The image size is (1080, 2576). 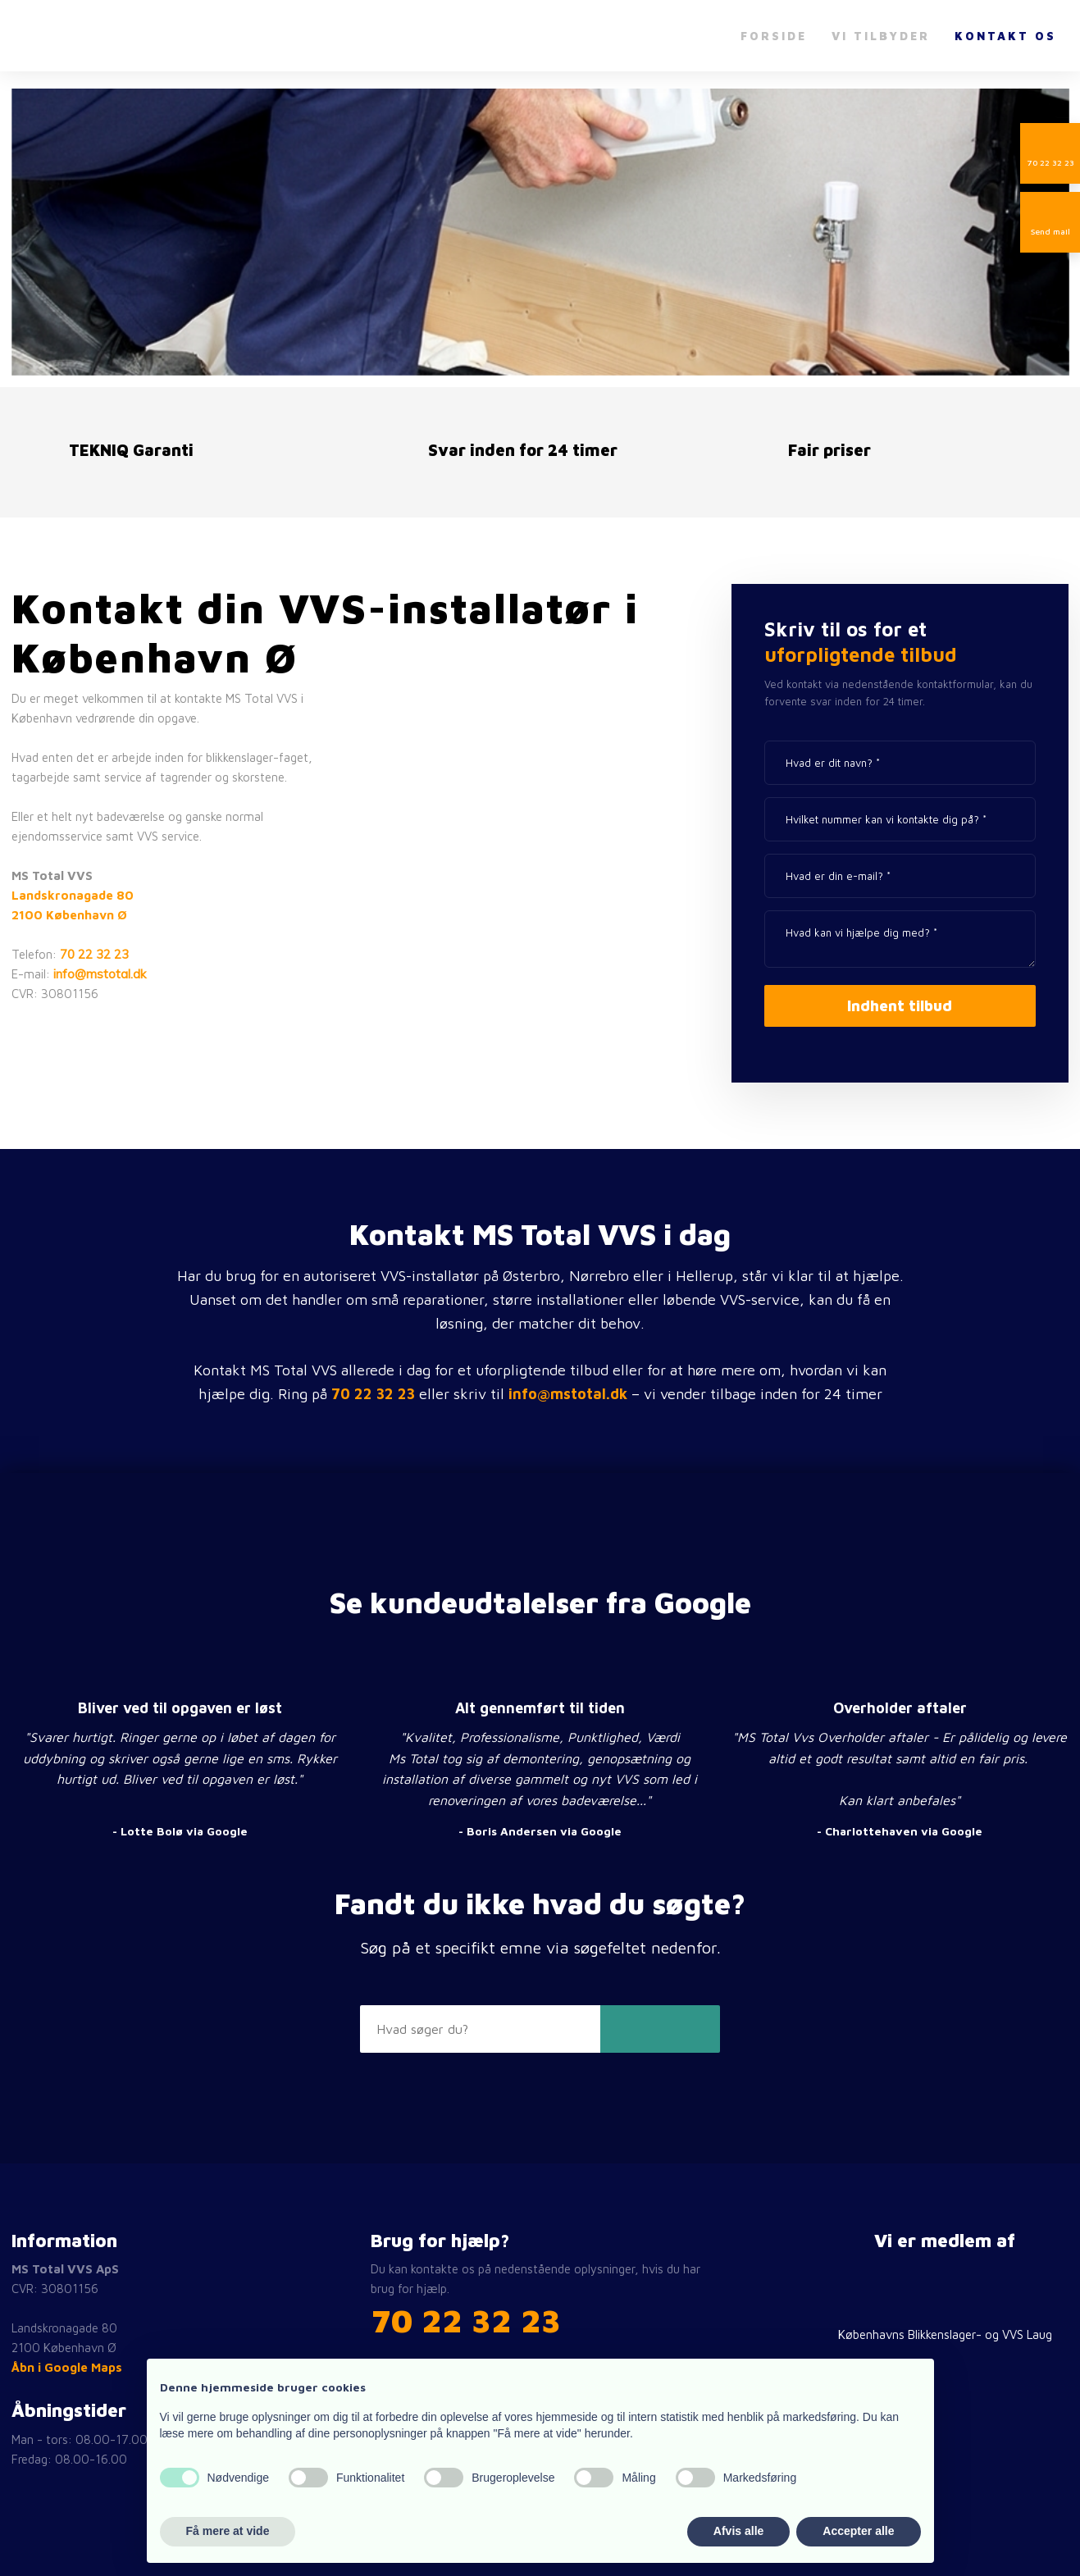 I want to click on Accepter alle [button], so click(x=858, y=2530).